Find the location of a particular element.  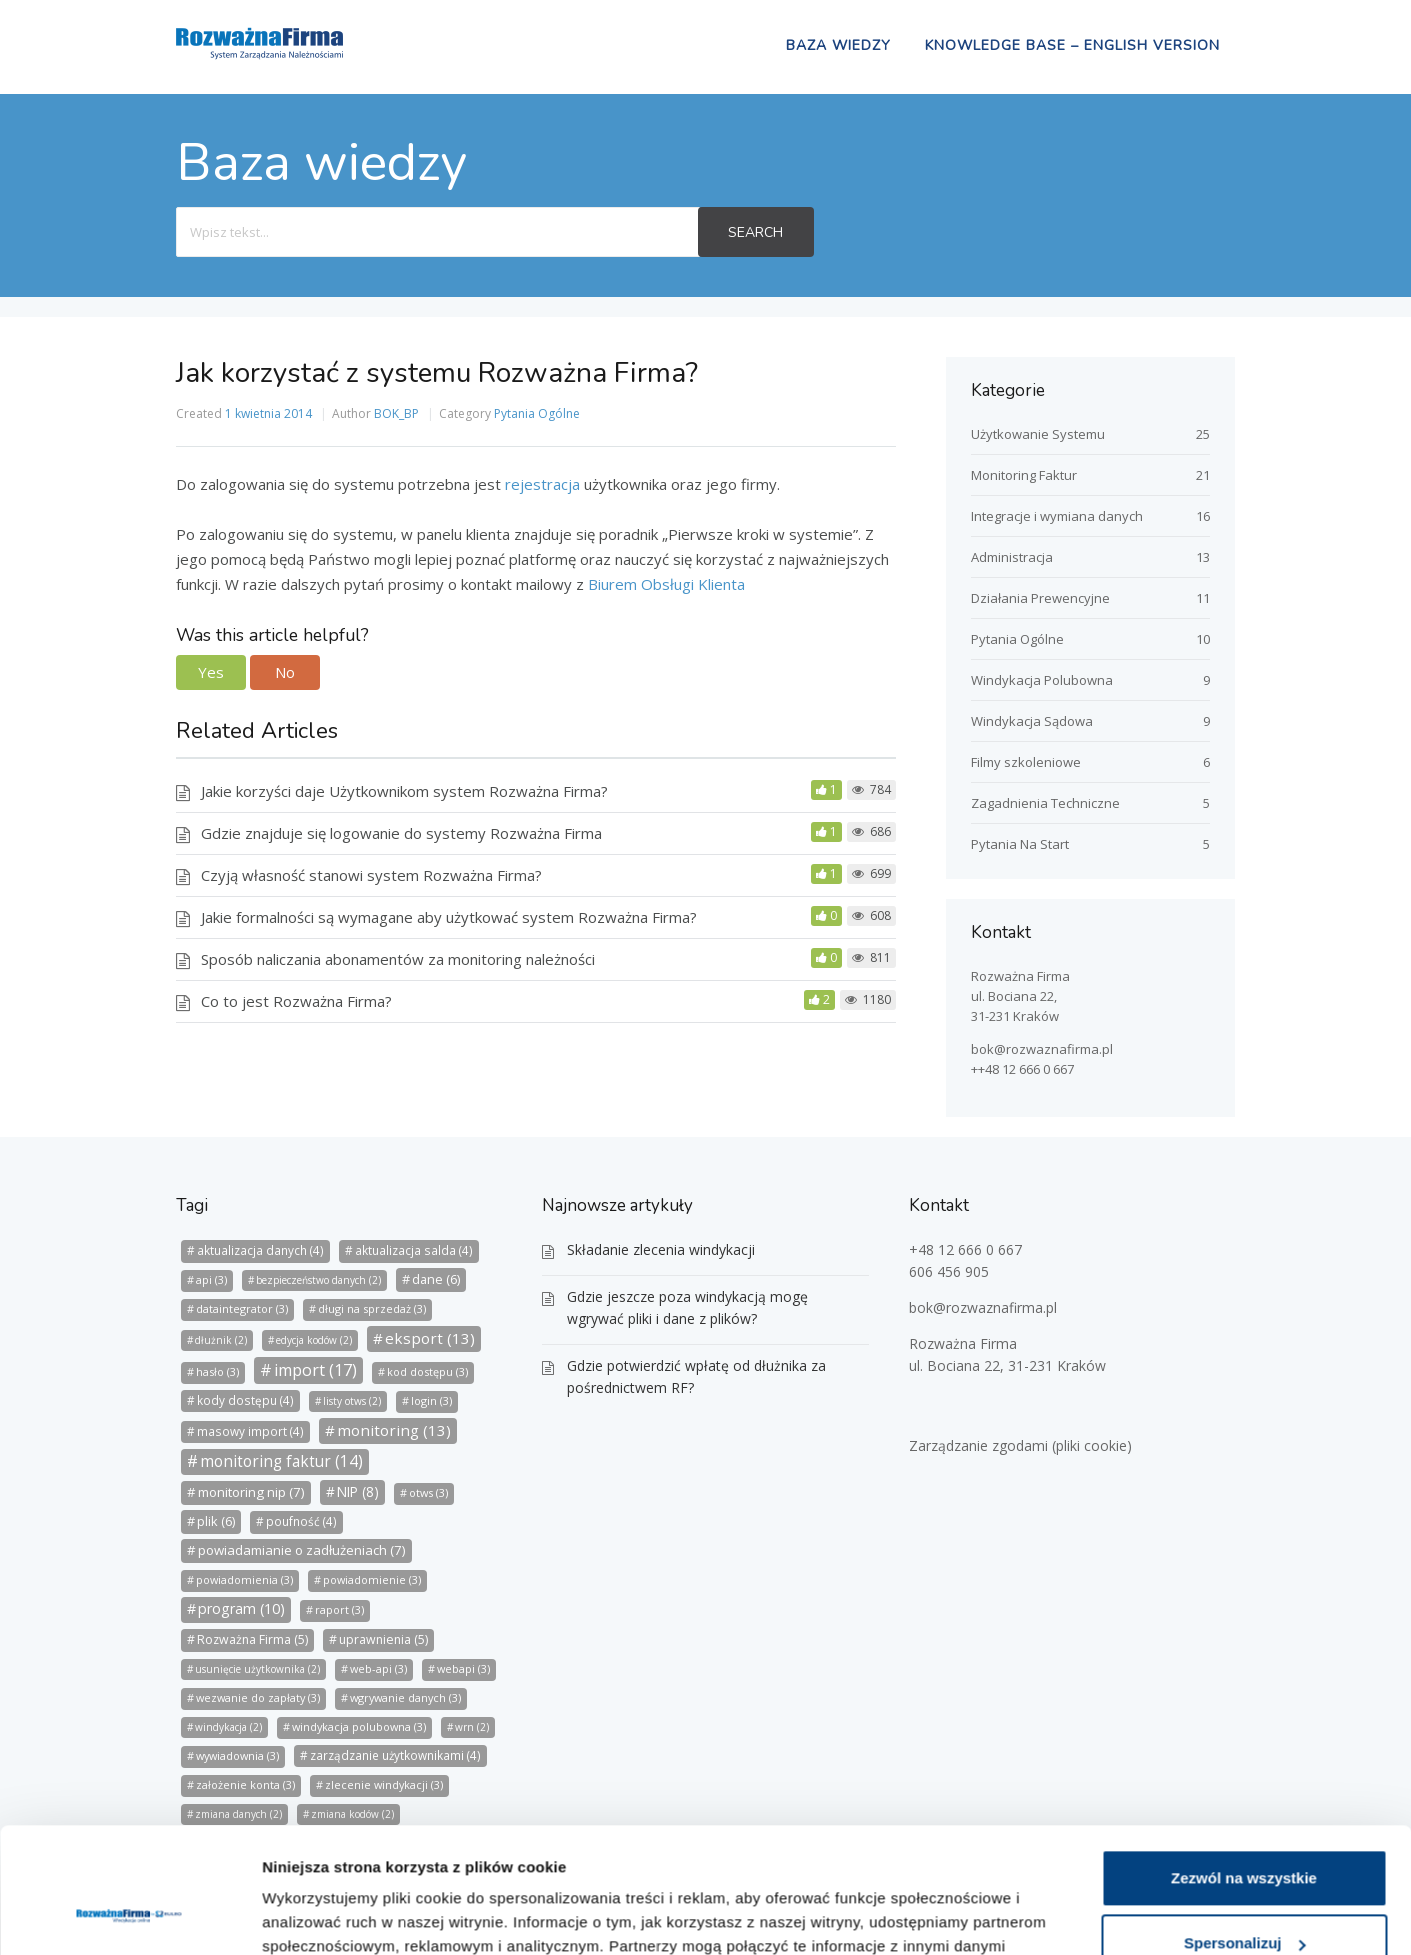

Użytkowanie Systemu is located at coordinates (1038, 434).